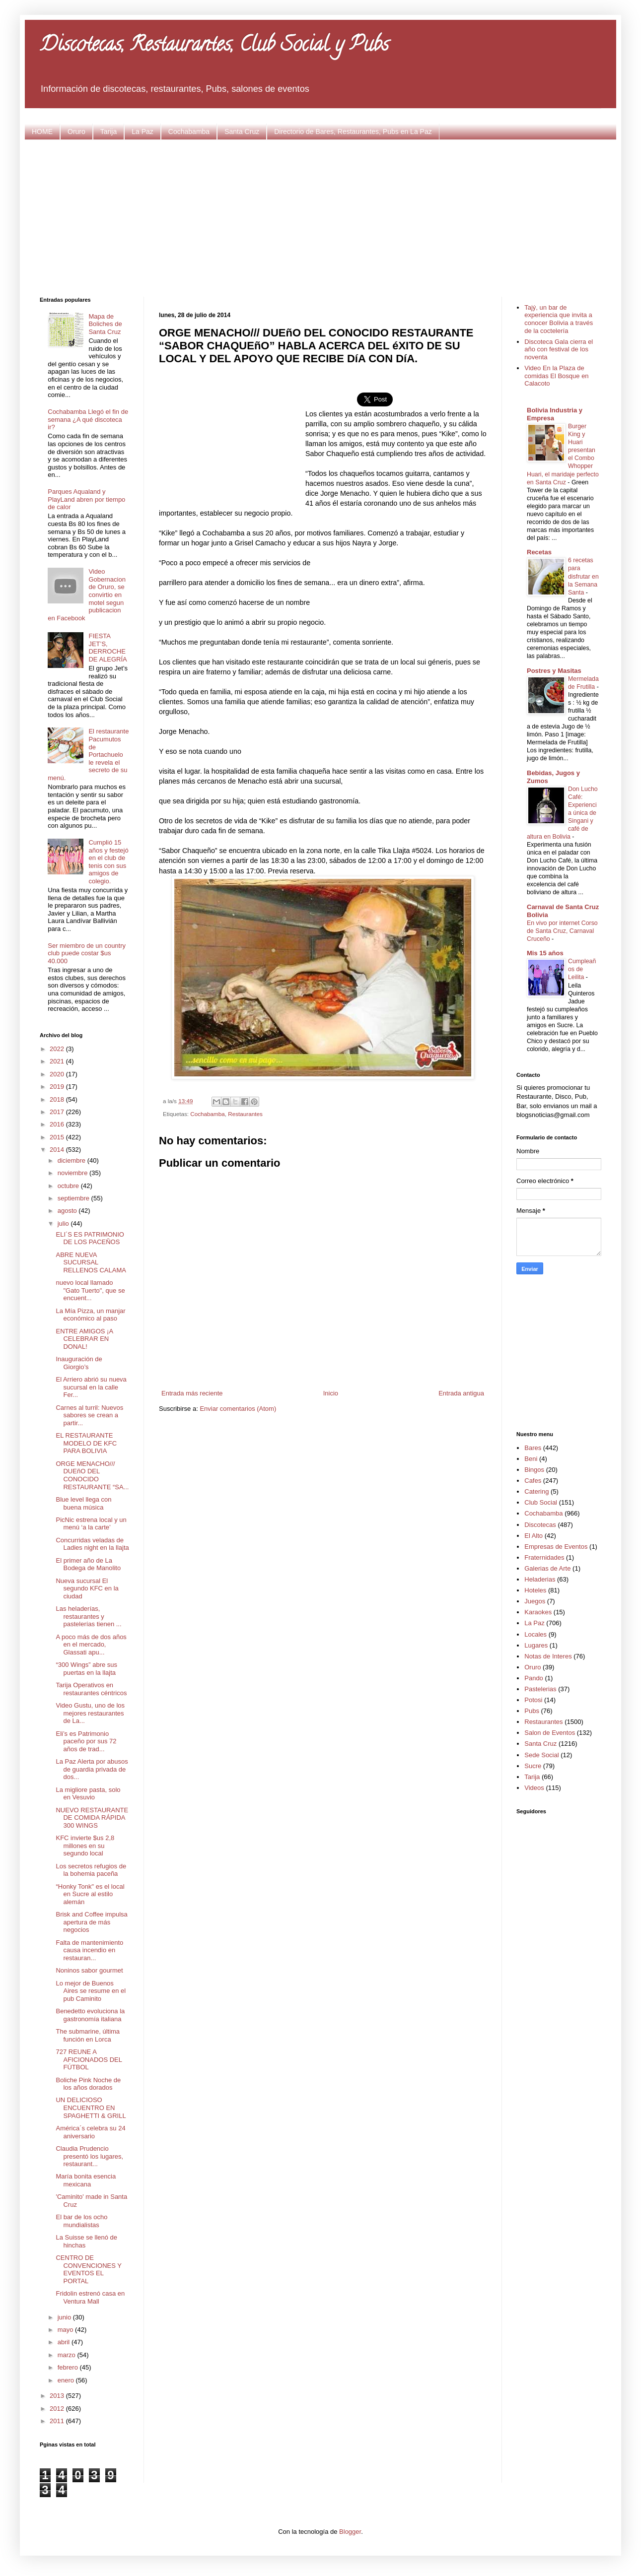 The height and width of the screenshot is (2576, 641). What do you see at coordinates (91, 1644) in the screenshot?
I see `A poco más de dos años en el mercado, Glassati apu...` at bounding box center [91, 1644].